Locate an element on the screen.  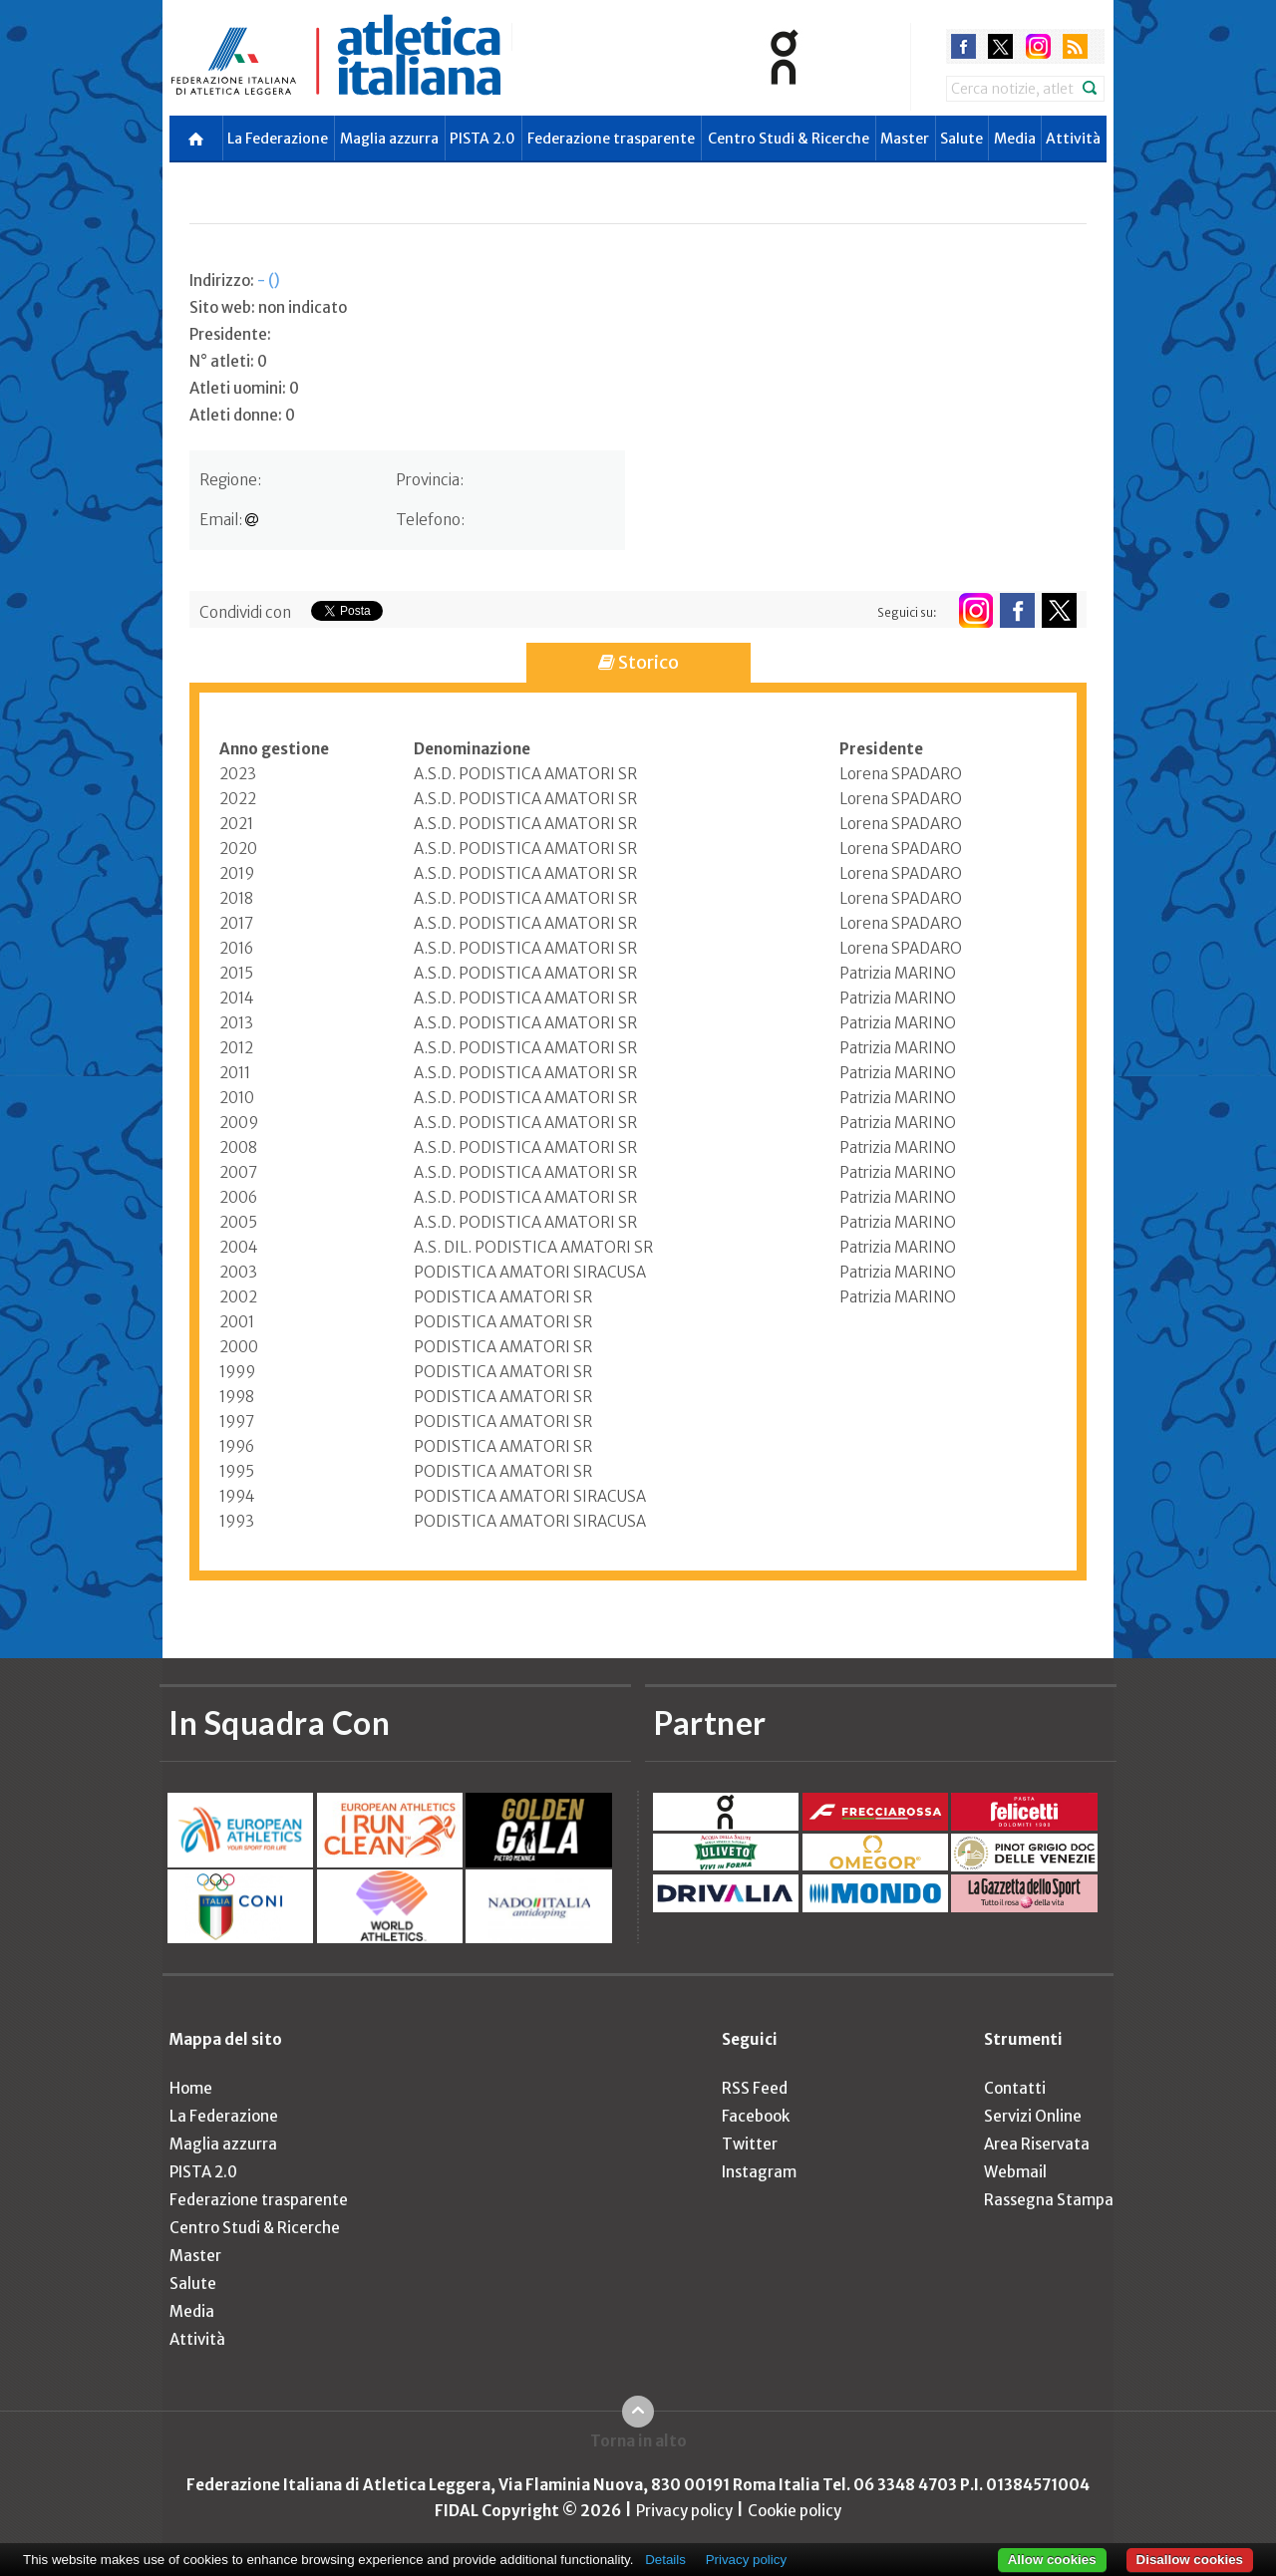
rss is located at coordinates (1075, 46).